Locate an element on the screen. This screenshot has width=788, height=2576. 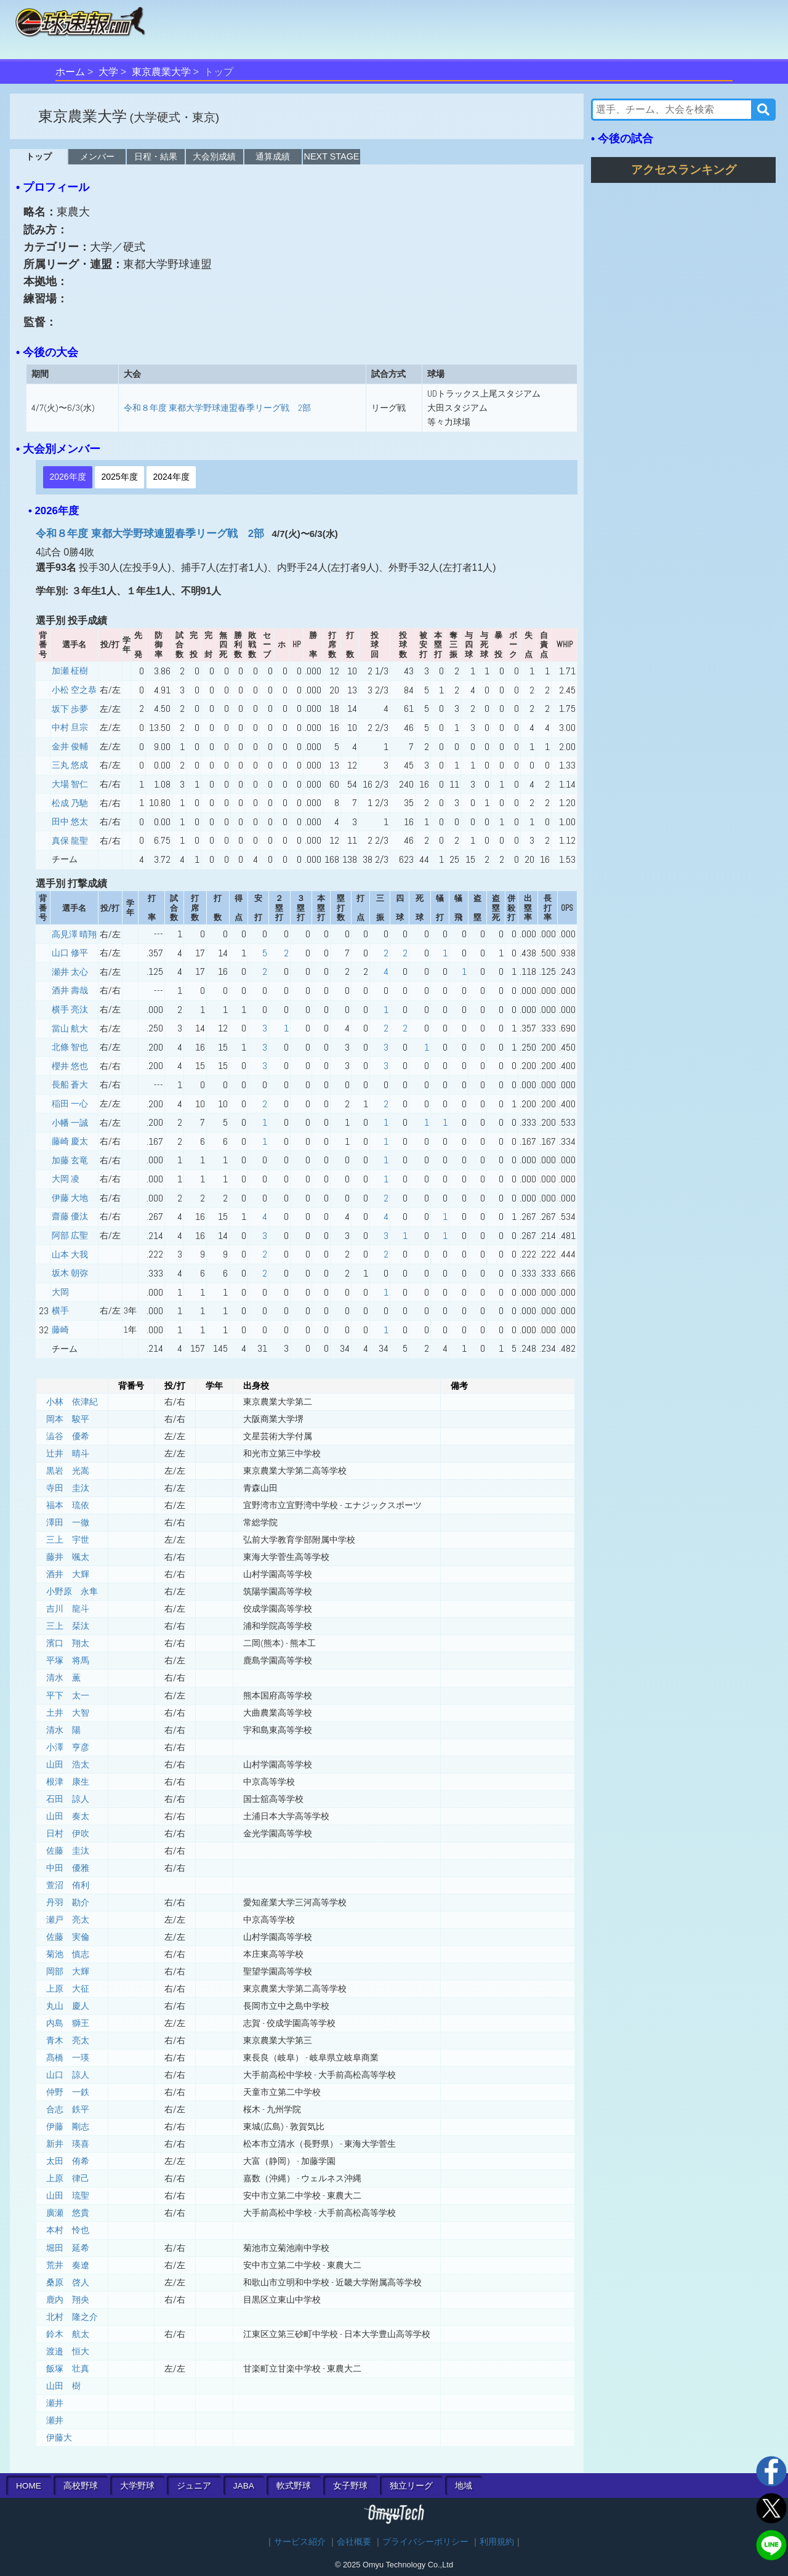
石田 諒人 is located at coordinates (67, 1798).